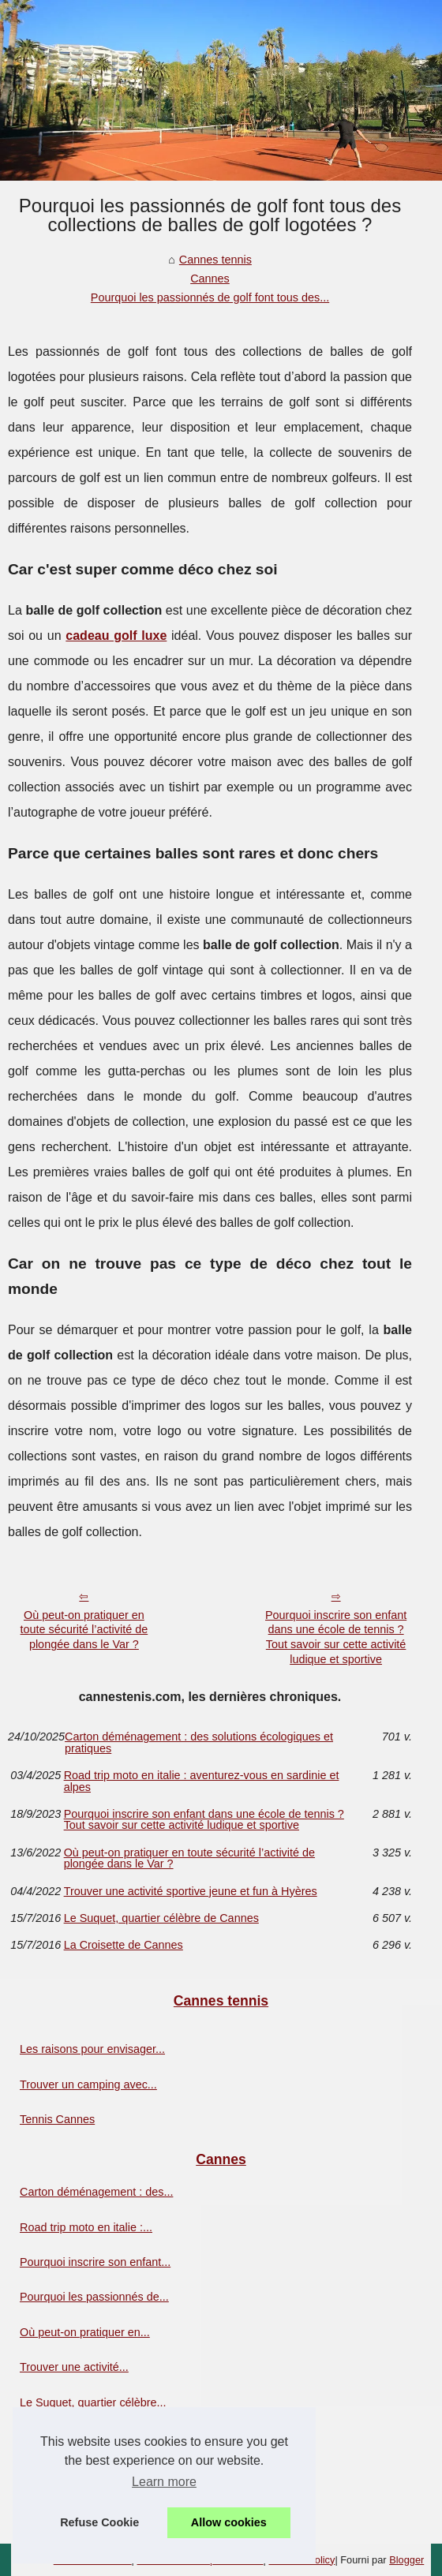  What do you see at coordinates (95, 2262) in the screenshot?
I see `Pourquoi inscrire son enfant...` at bounding box center [95, 2262].